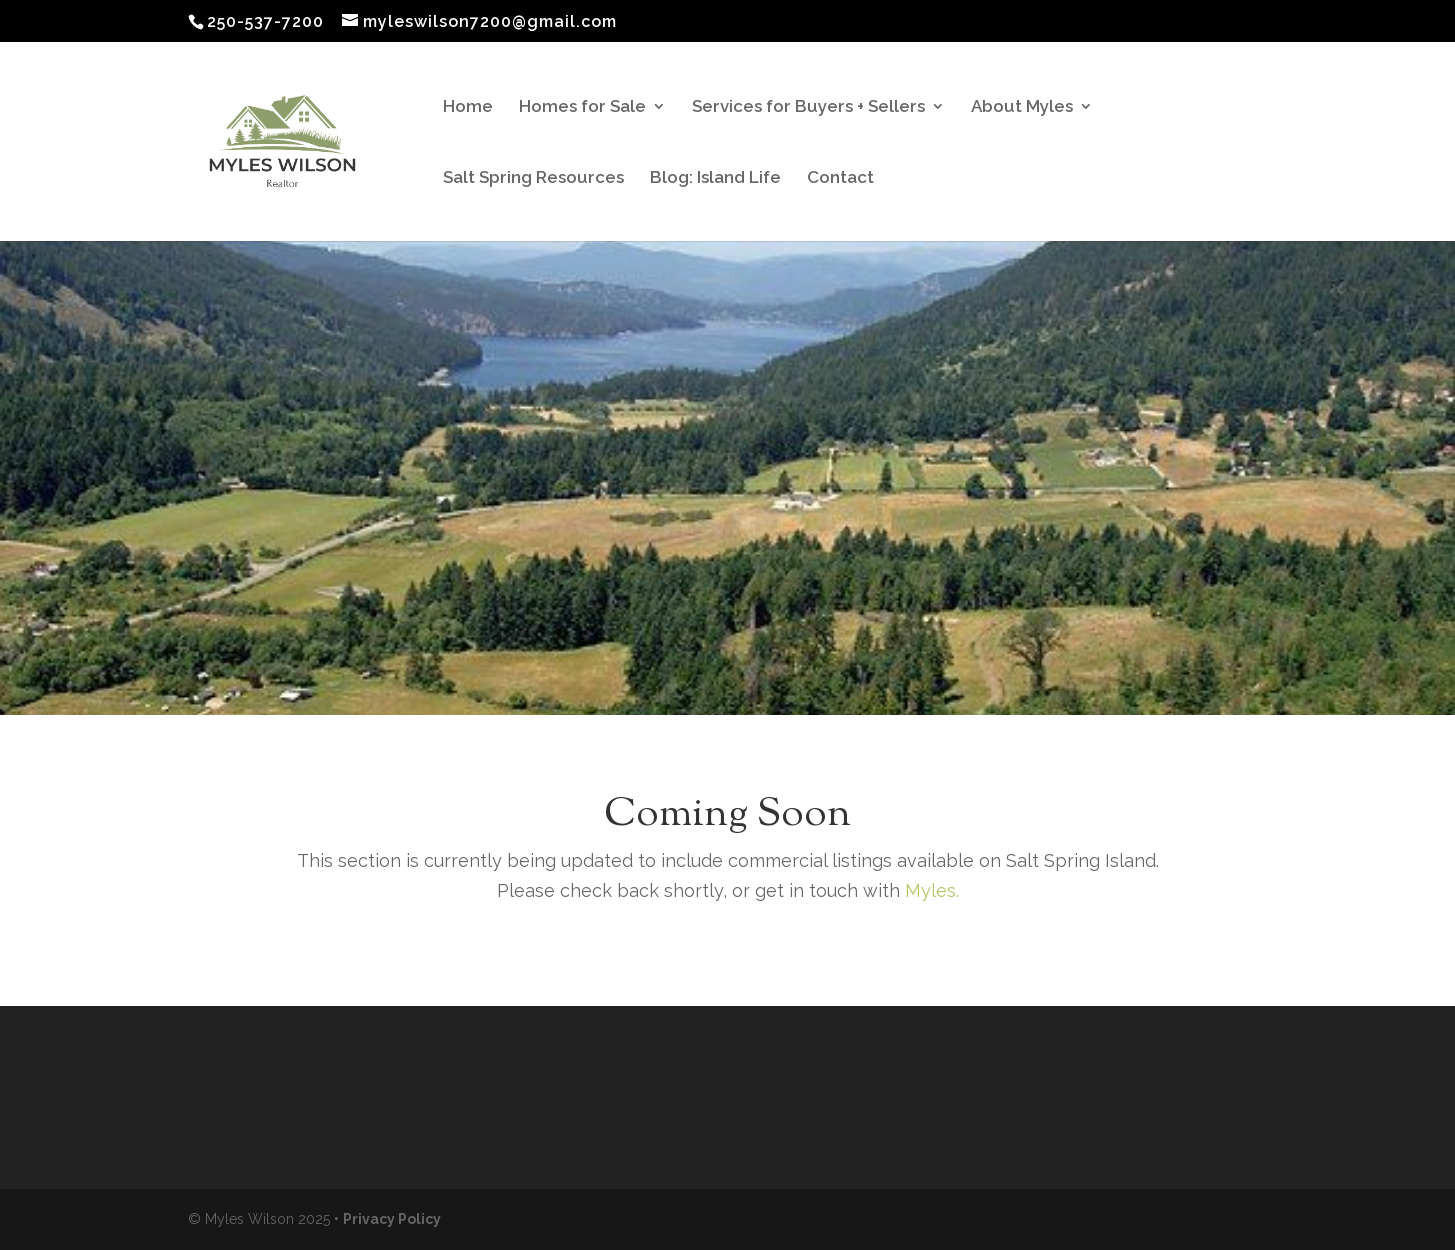 The image size is (1455, 1250). I want to click on Privacy Policy, so click(392, 1219).